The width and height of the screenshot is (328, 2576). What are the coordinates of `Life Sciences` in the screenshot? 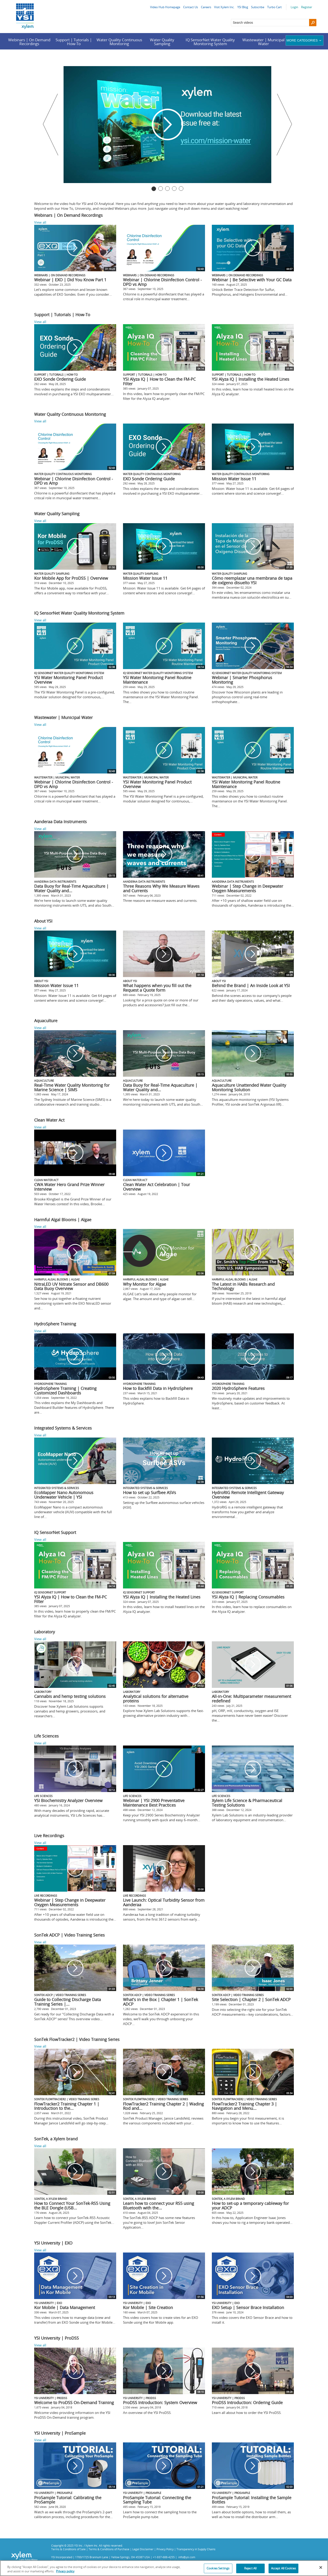 It's located at (43, 1796).